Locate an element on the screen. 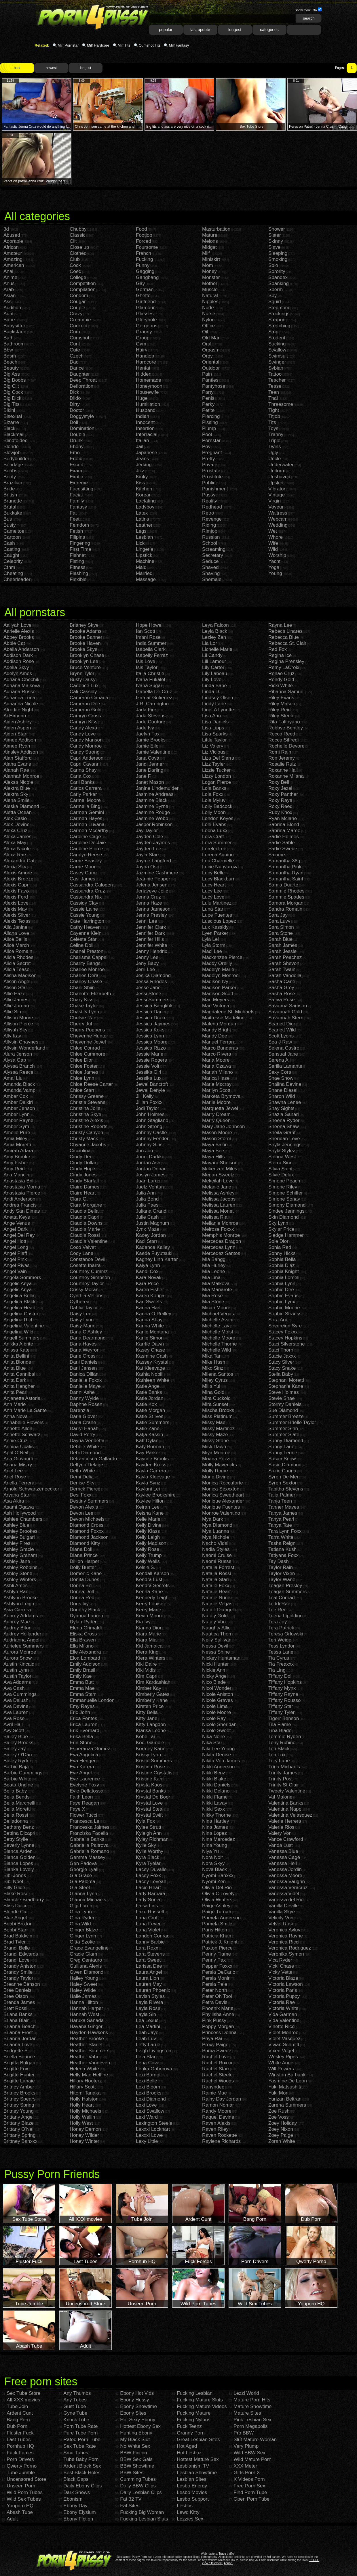 Image resolution: width=357 pixels, height=2576 pixels. Fat Sites is located at coordinates (129, 2505).